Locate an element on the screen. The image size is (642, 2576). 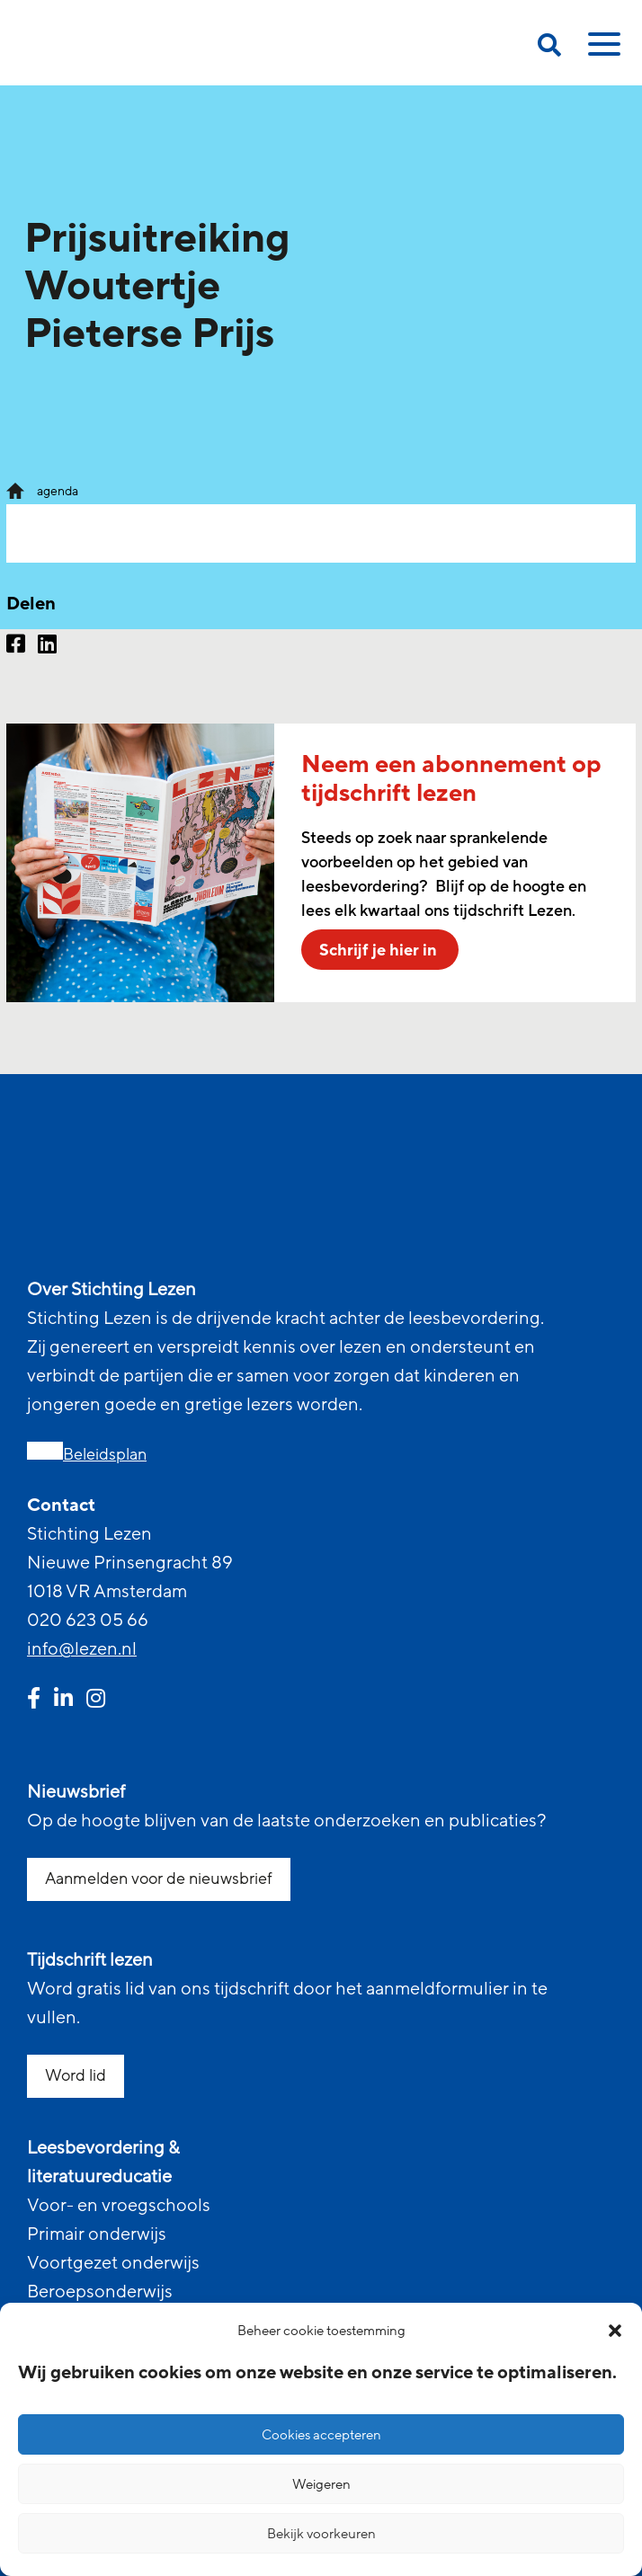
info@lezen.nl is located at coordinates (82, 1649).